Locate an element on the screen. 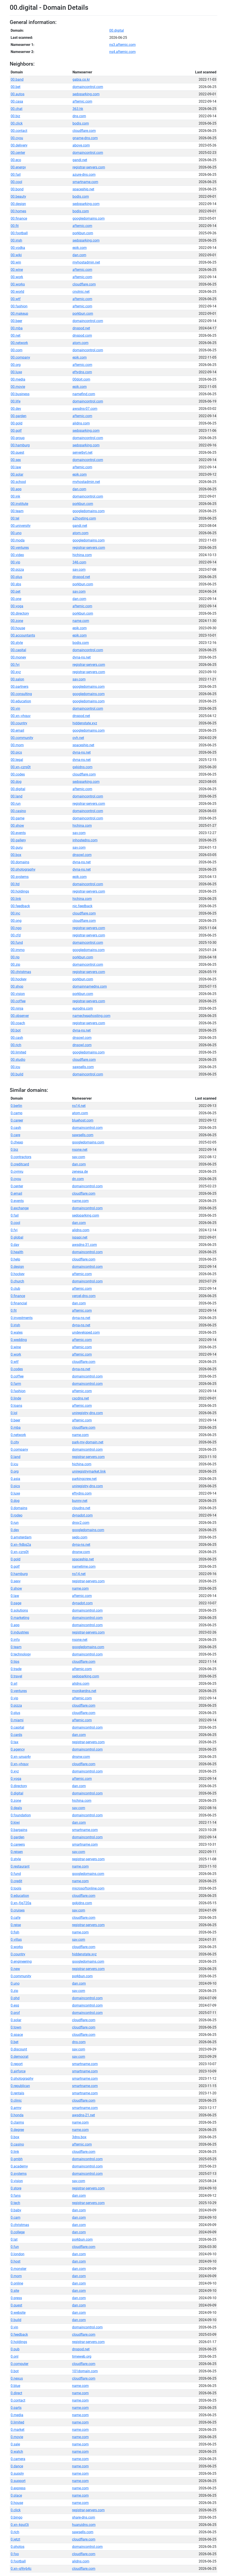 This screenshot has width=227, height=2576. 0.lat is located at coordinates (14, 2239).